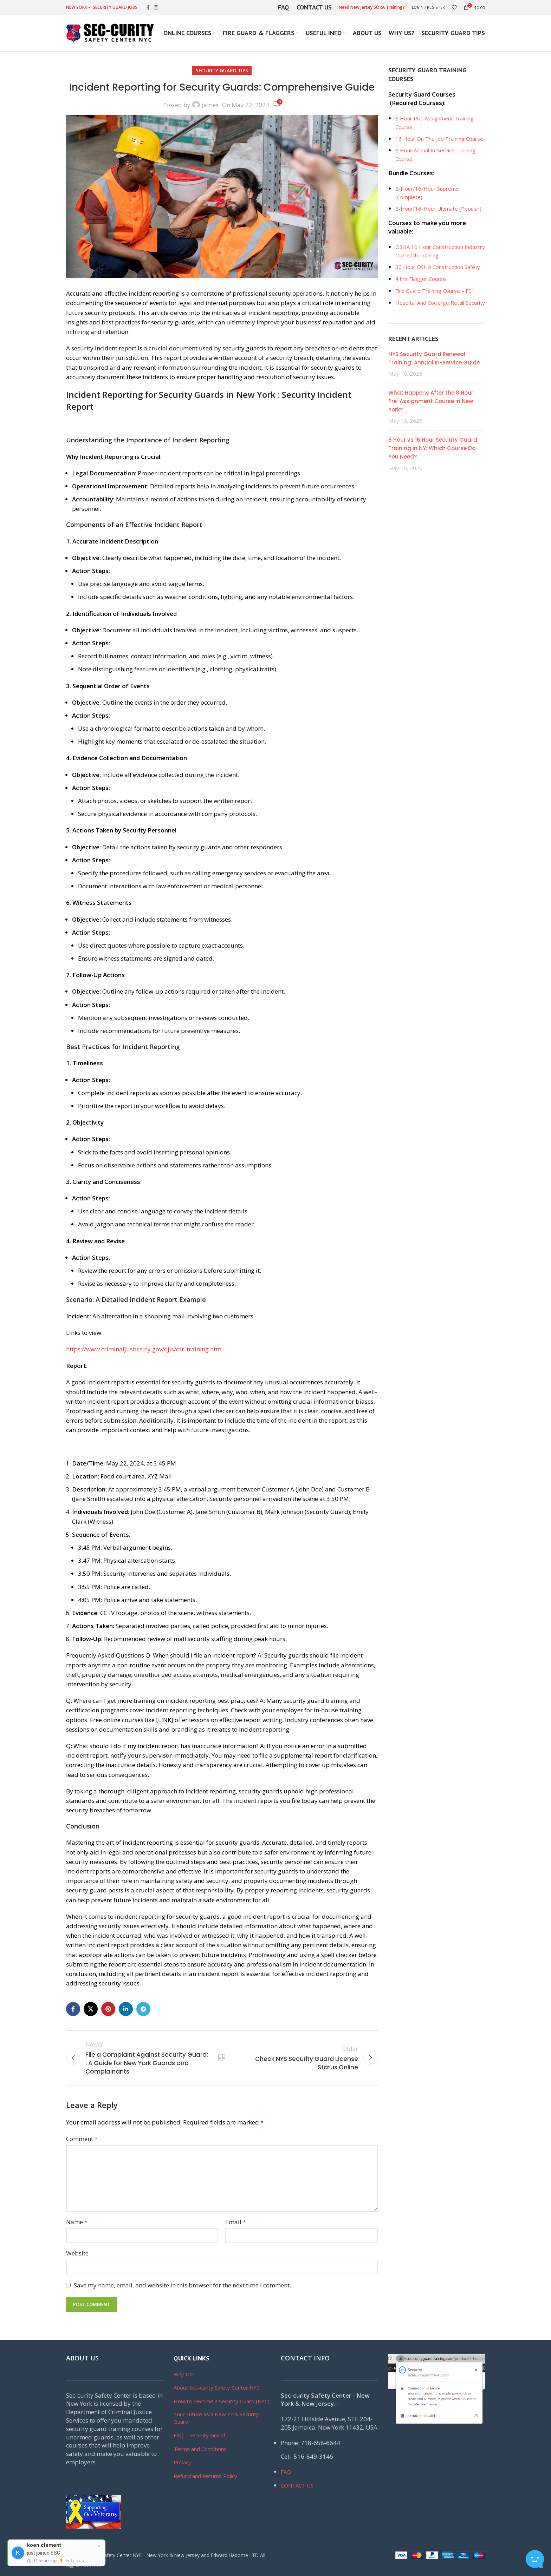 This screenshot has width=551, height=2576. What do you see at coordinates (222, 2401) in the screenshot?
I see `How to Become a Security Guard (NYC)` at bounding box center [222, 2401].